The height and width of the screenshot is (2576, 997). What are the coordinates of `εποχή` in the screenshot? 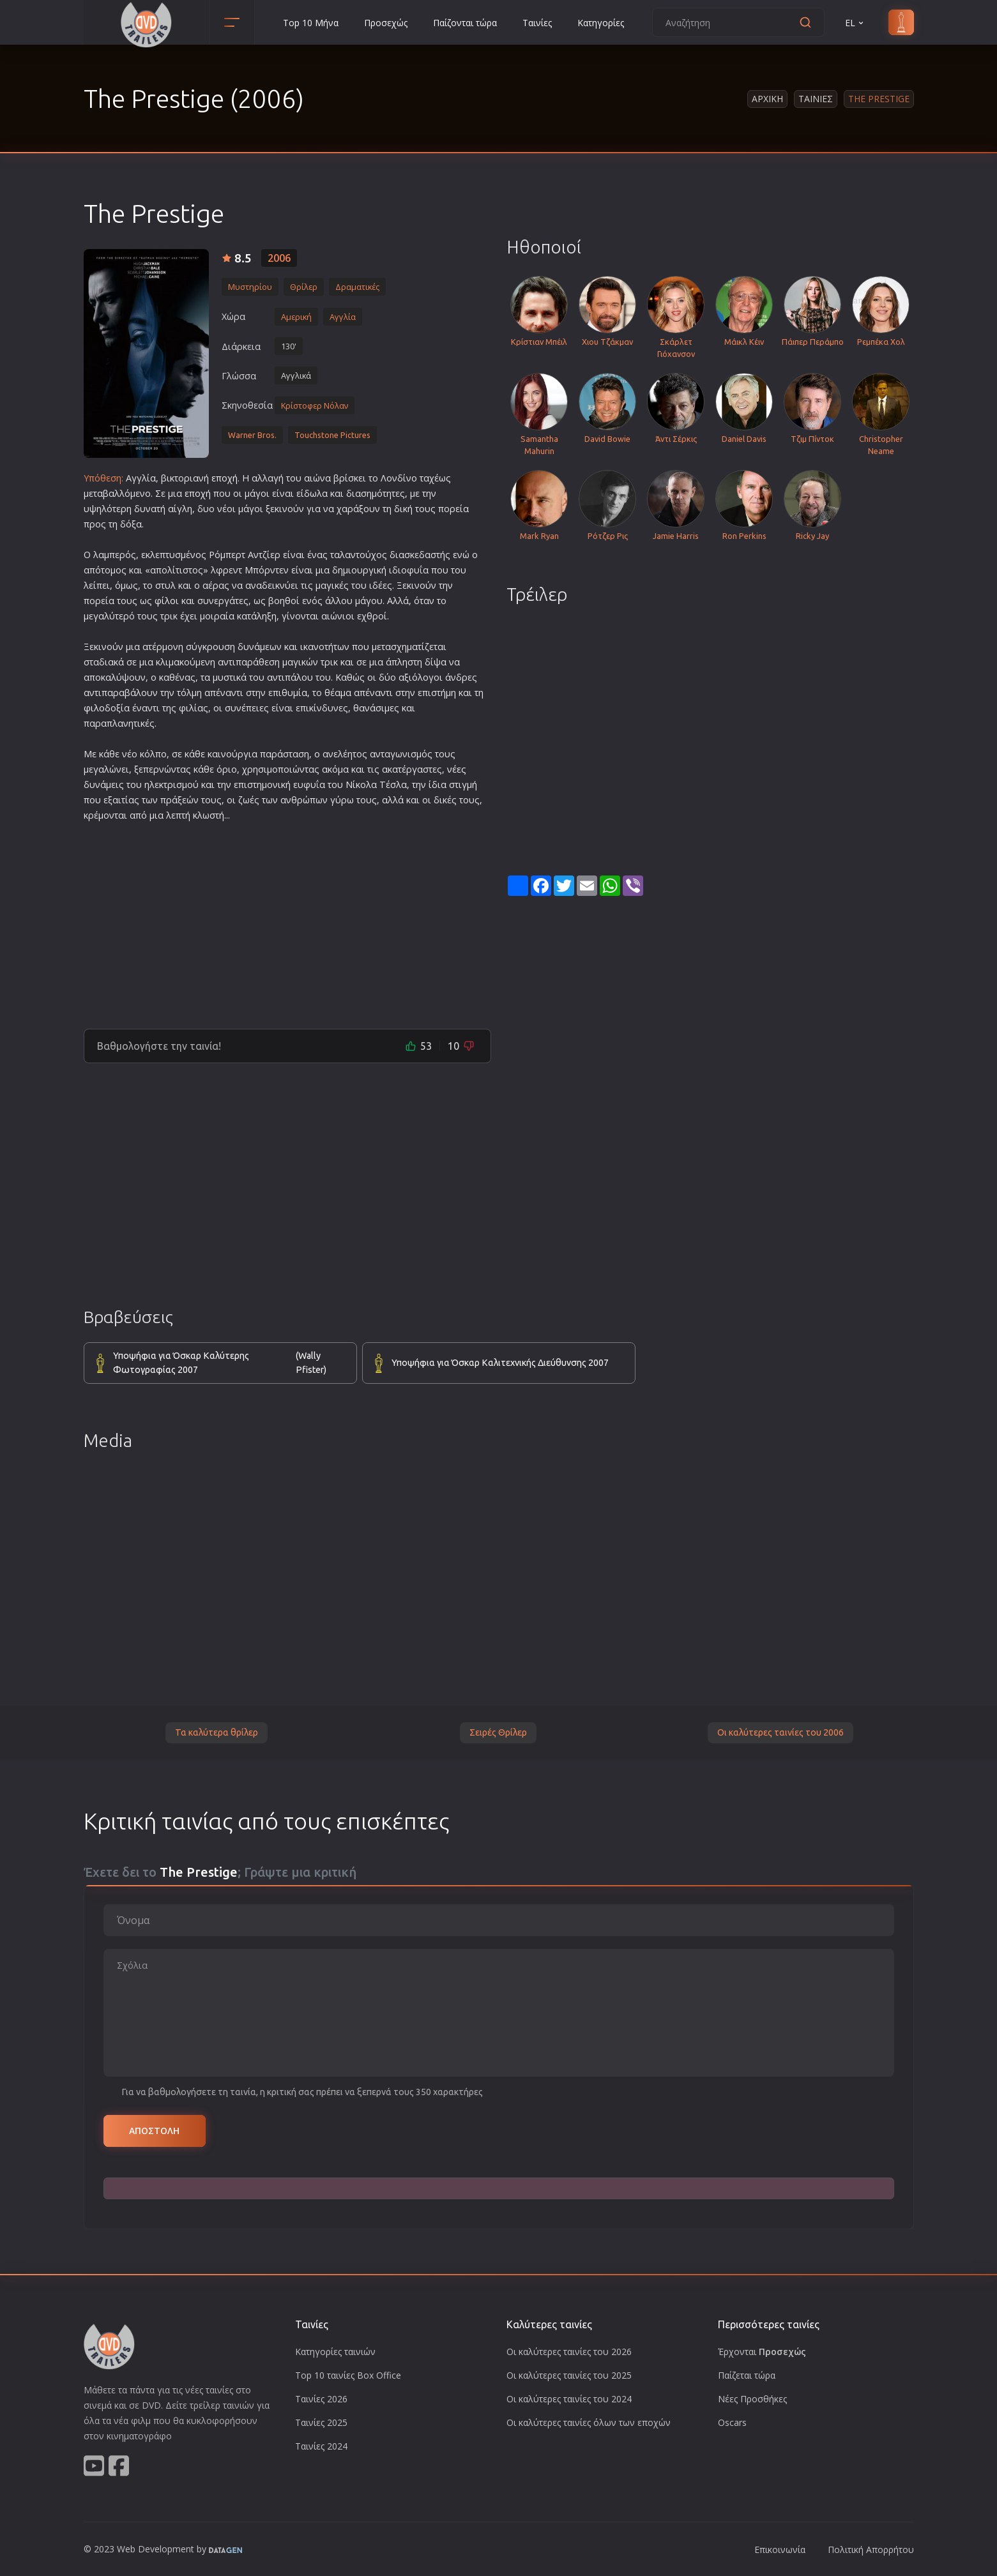 It's located at (224, 478).